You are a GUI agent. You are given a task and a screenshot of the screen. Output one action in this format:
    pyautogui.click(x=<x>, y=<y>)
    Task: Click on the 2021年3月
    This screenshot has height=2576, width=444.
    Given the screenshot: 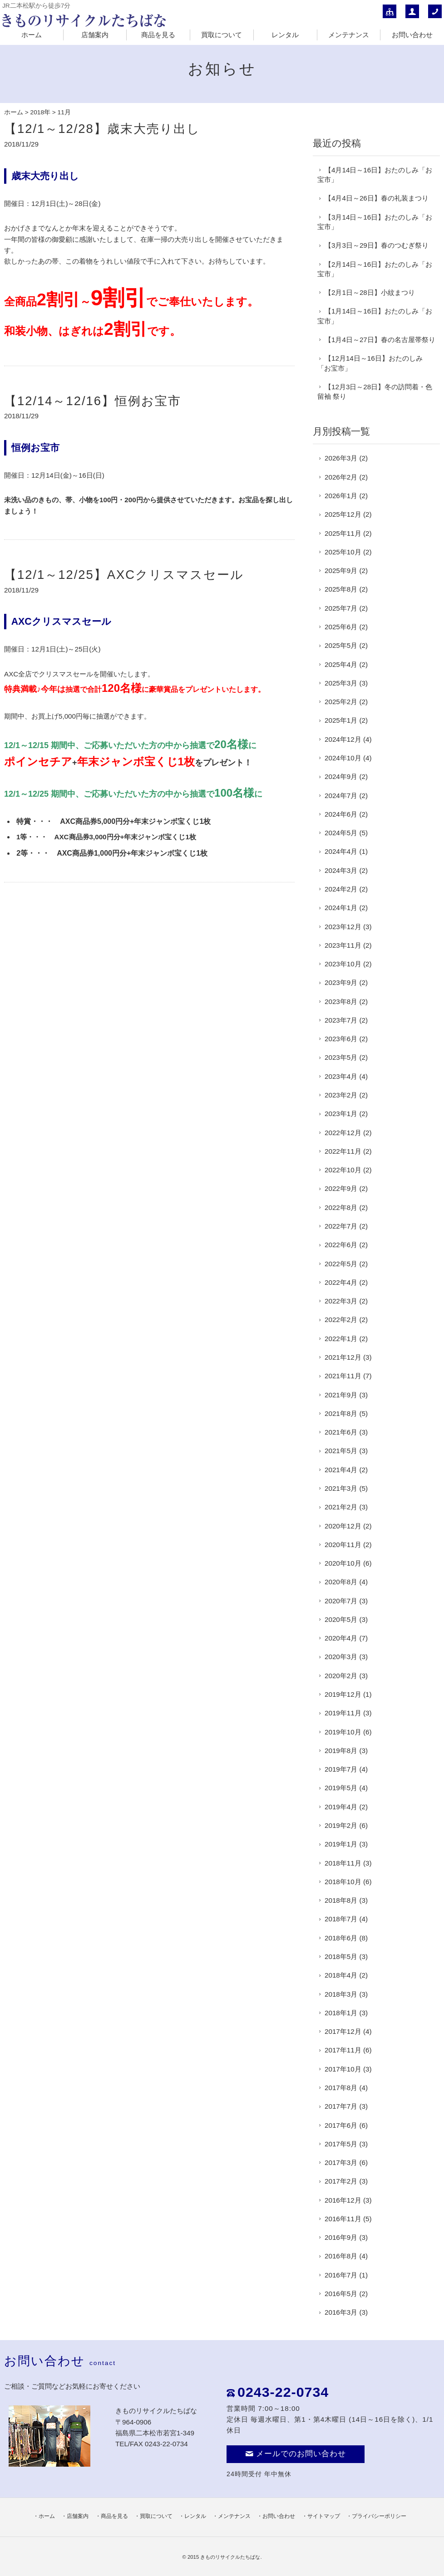 What is the action you would take?
    pyautogui.click(x=341, y=1488)
    